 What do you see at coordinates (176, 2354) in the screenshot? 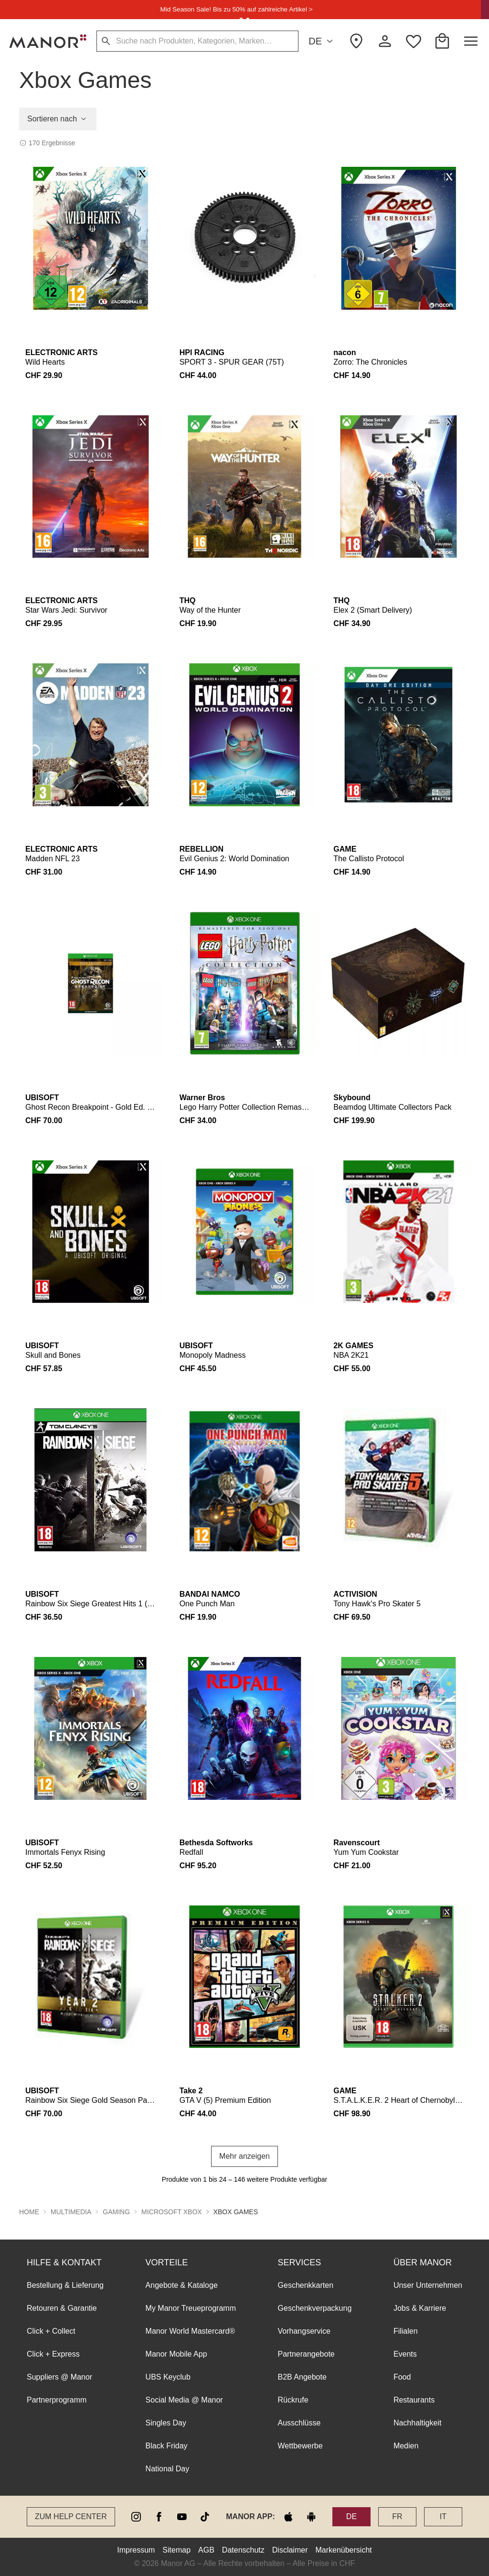
I see `Manor Mobile App` at bounding box center [176, 2354].